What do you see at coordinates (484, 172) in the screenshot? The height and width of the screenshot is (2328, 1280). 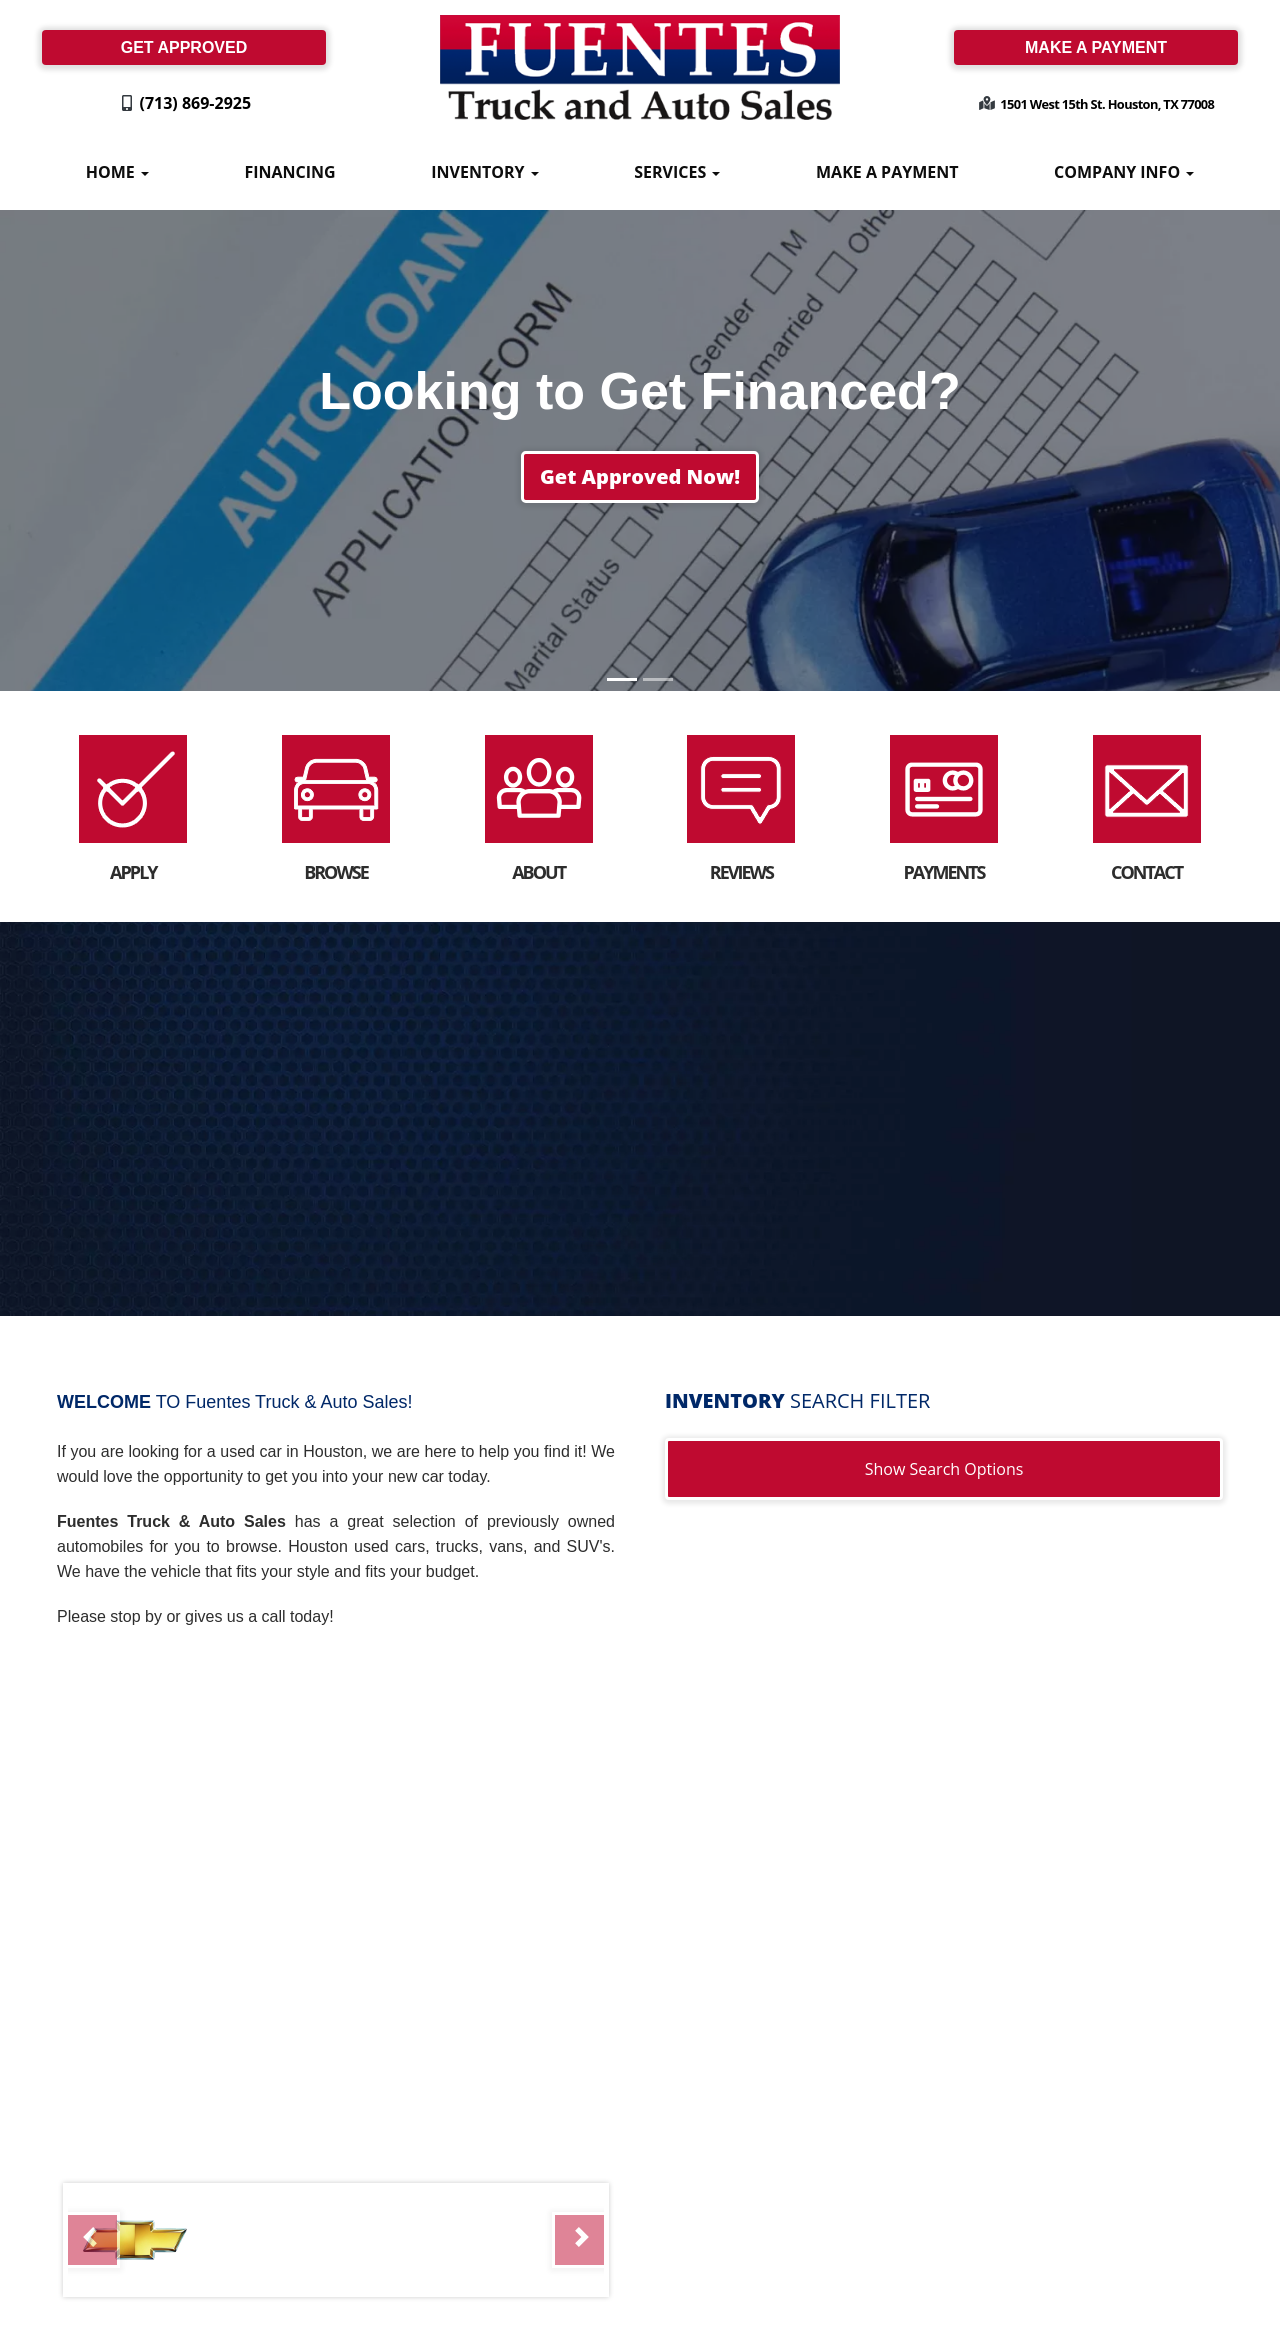 I see `Inventory` at bounding box center [484, 172].